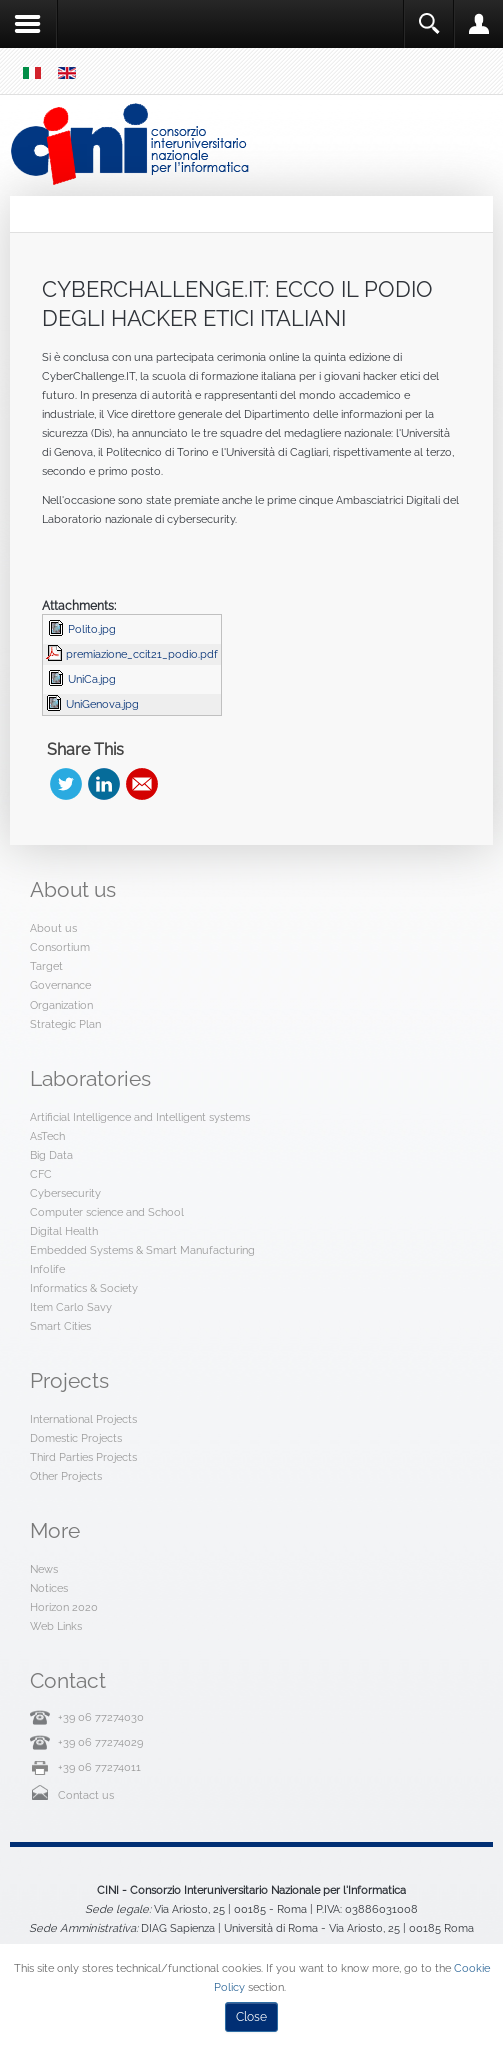  What do you see at coordinates (83, 1457) in the screenshot?
I see `Third Parties Projects` at bounding box center [83, 1457].